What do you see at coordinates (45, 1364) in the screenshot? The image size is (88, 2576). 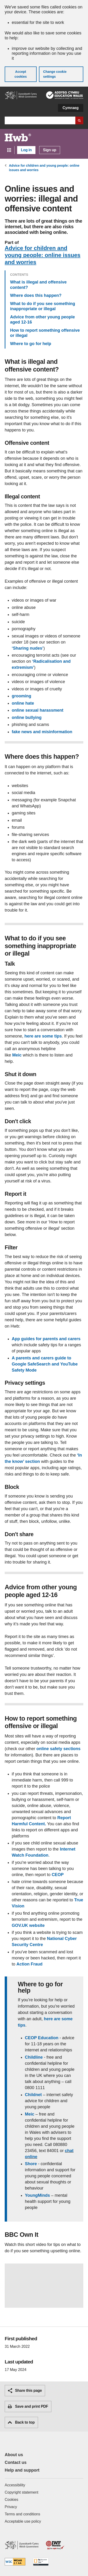 I see `A parents and carers guide to Google SafeSearch and YouTube Safety Mode` at bounding box center [45, 1364].